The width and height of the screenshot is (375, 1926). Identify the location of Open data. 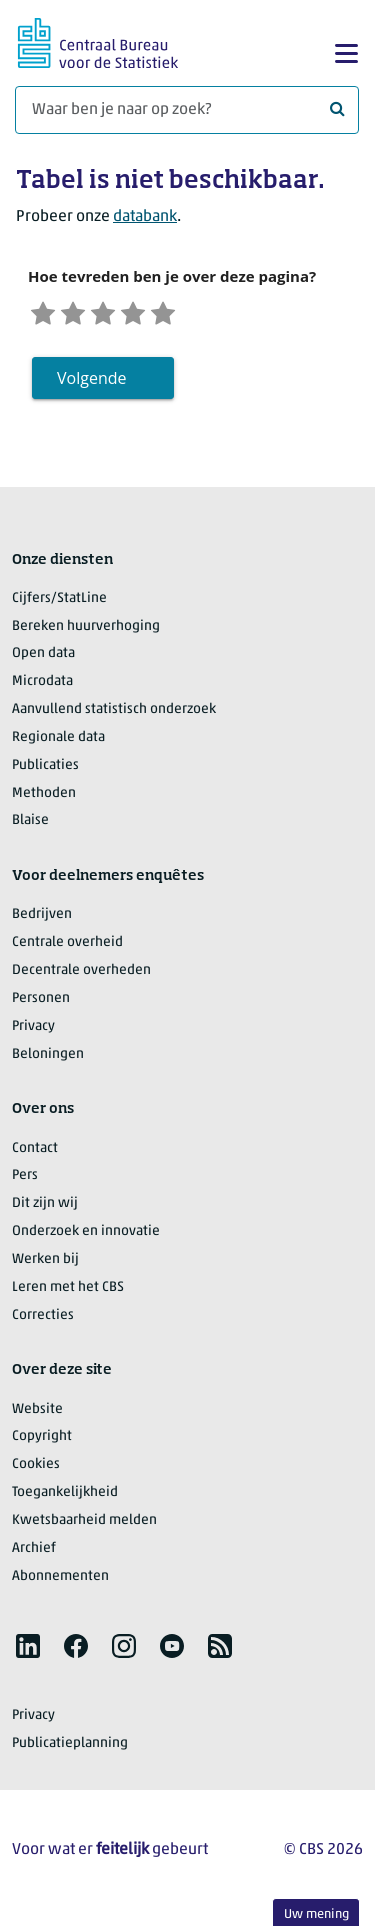
(43, 657).